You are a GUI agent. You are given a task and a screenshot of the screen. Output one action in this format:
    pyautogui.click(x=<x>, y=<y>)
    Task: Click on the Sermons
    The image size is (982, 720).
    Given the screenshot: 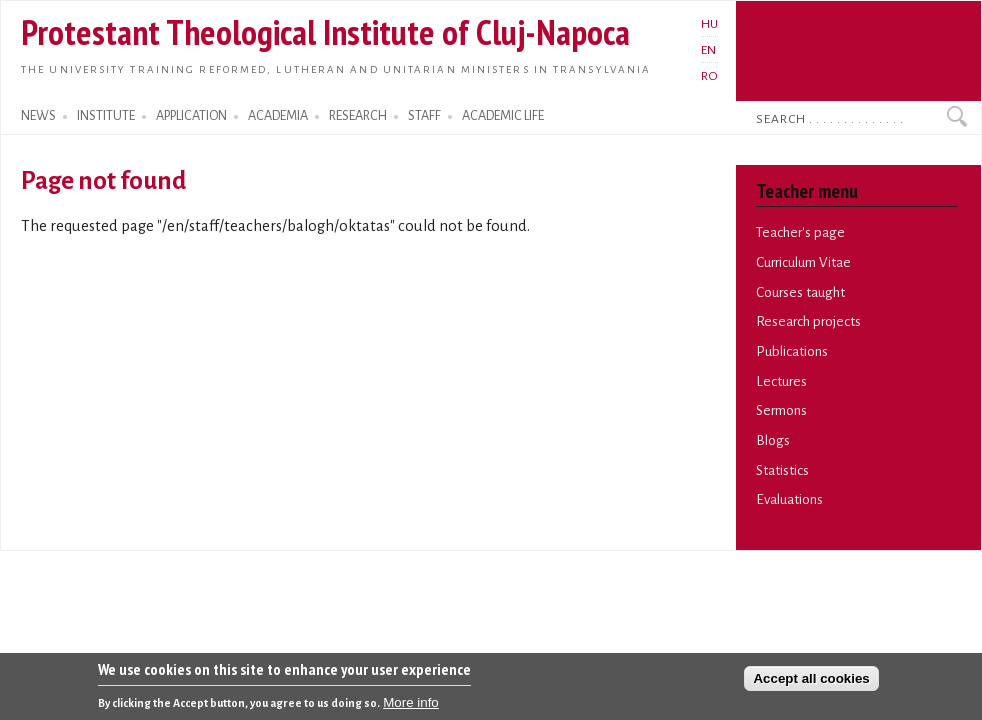 What is the action you would take?
    pyautogui.click(x=781, y=410)
    